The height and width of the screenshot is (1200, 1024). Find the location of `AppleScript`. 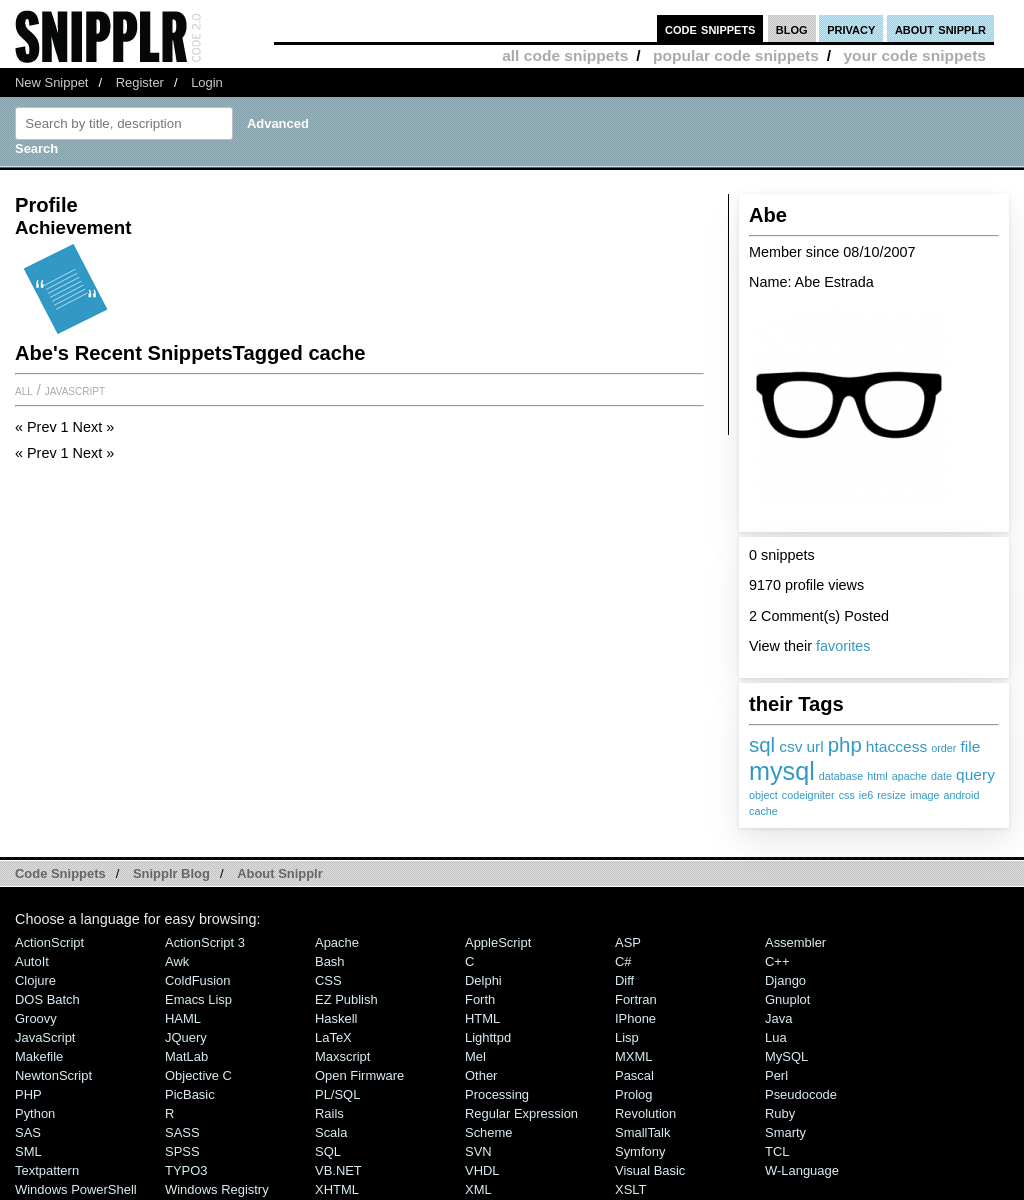

AppleScript is located at coordinates (498, 942).